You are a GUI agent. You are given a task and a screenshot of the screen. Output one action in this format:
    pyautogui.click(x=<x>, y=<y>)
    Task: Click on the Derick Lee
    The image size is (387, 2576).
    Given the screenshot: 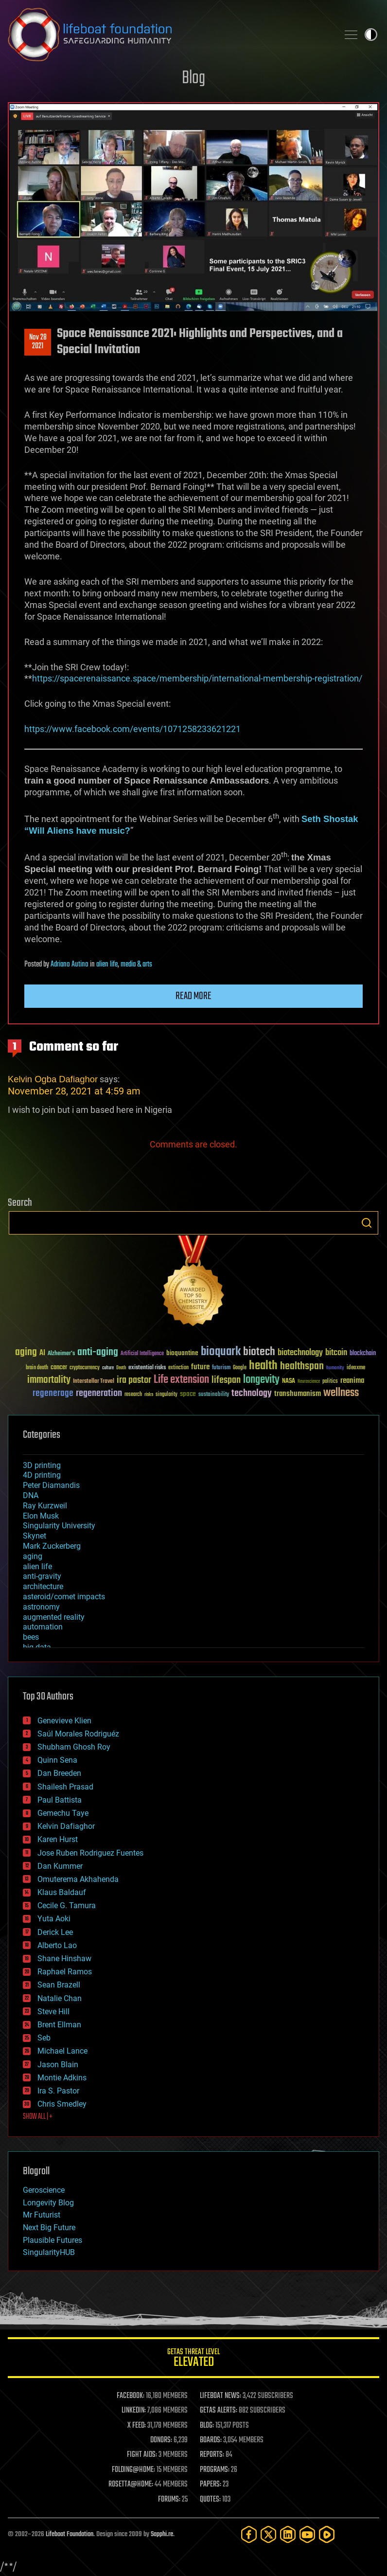 What is the action you would take?
    pyautogui.click(x=55, y=1932)
    